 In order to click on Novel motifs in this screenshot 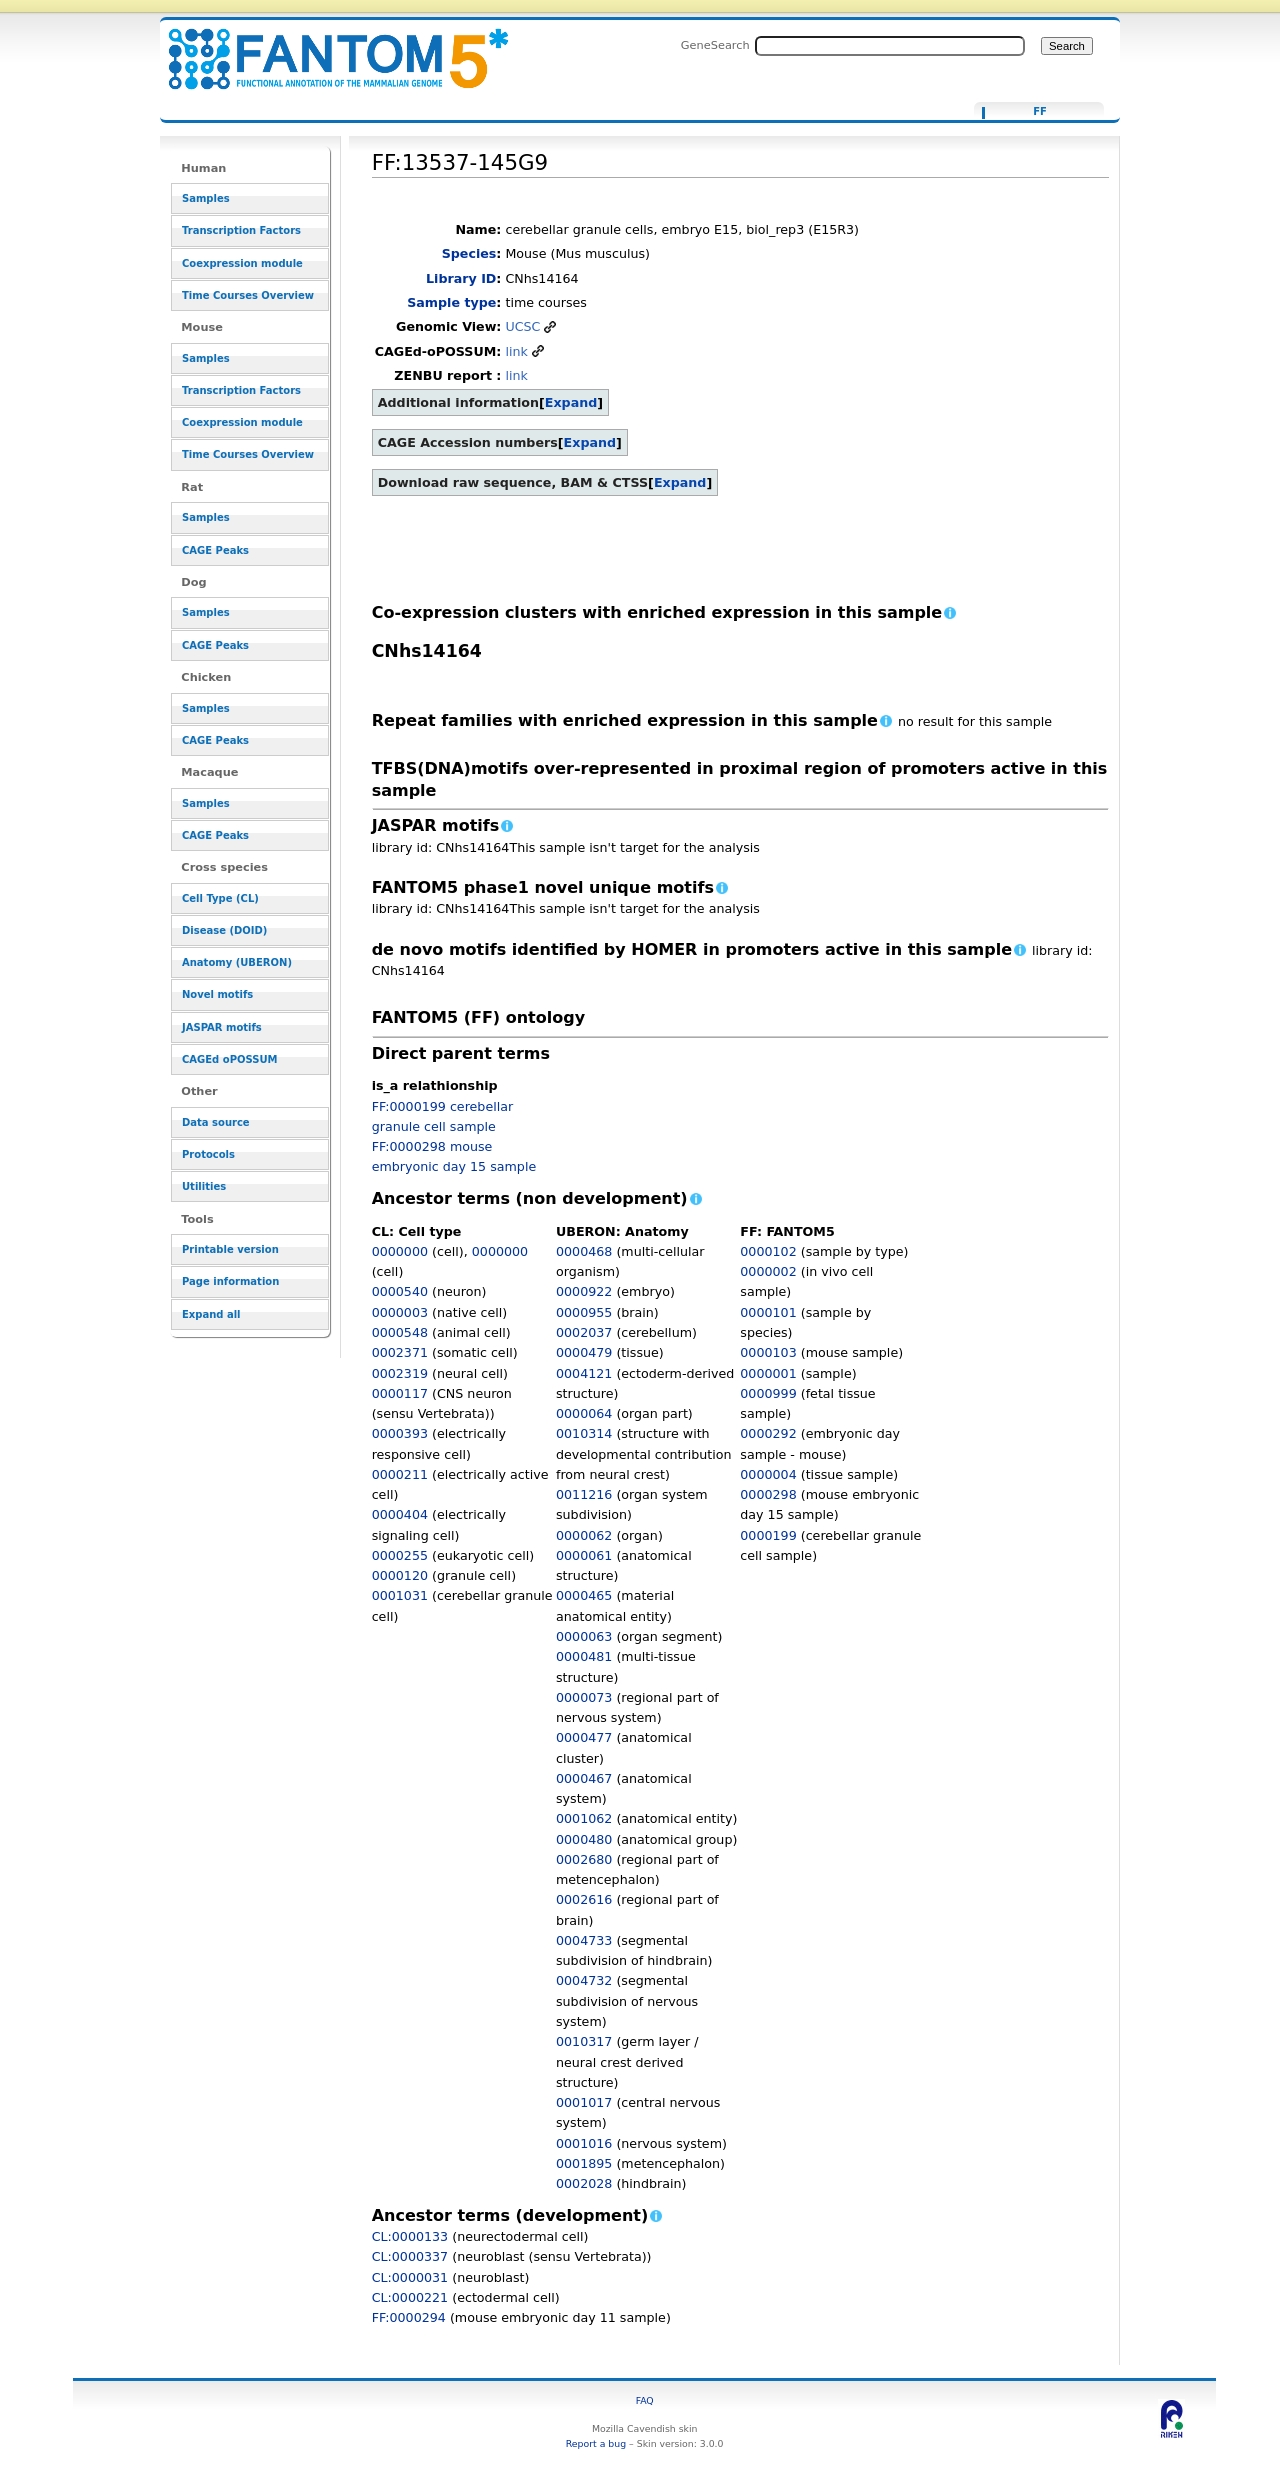, I will do `click(217, 994)`.